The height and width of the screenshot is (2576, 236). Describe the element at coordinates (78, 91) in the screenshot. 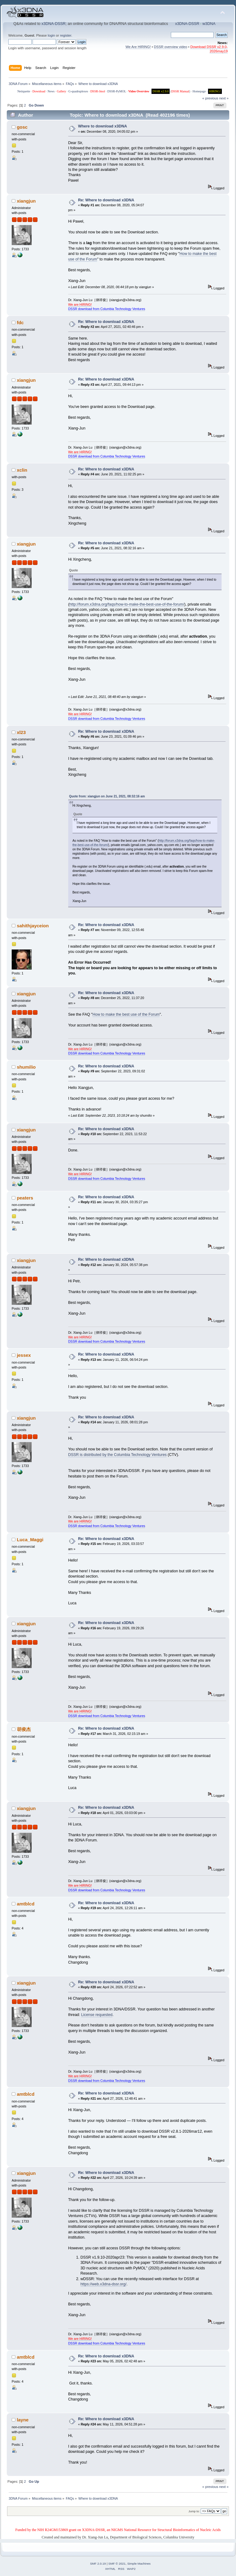

I see `G-quadruplexes` at that location.